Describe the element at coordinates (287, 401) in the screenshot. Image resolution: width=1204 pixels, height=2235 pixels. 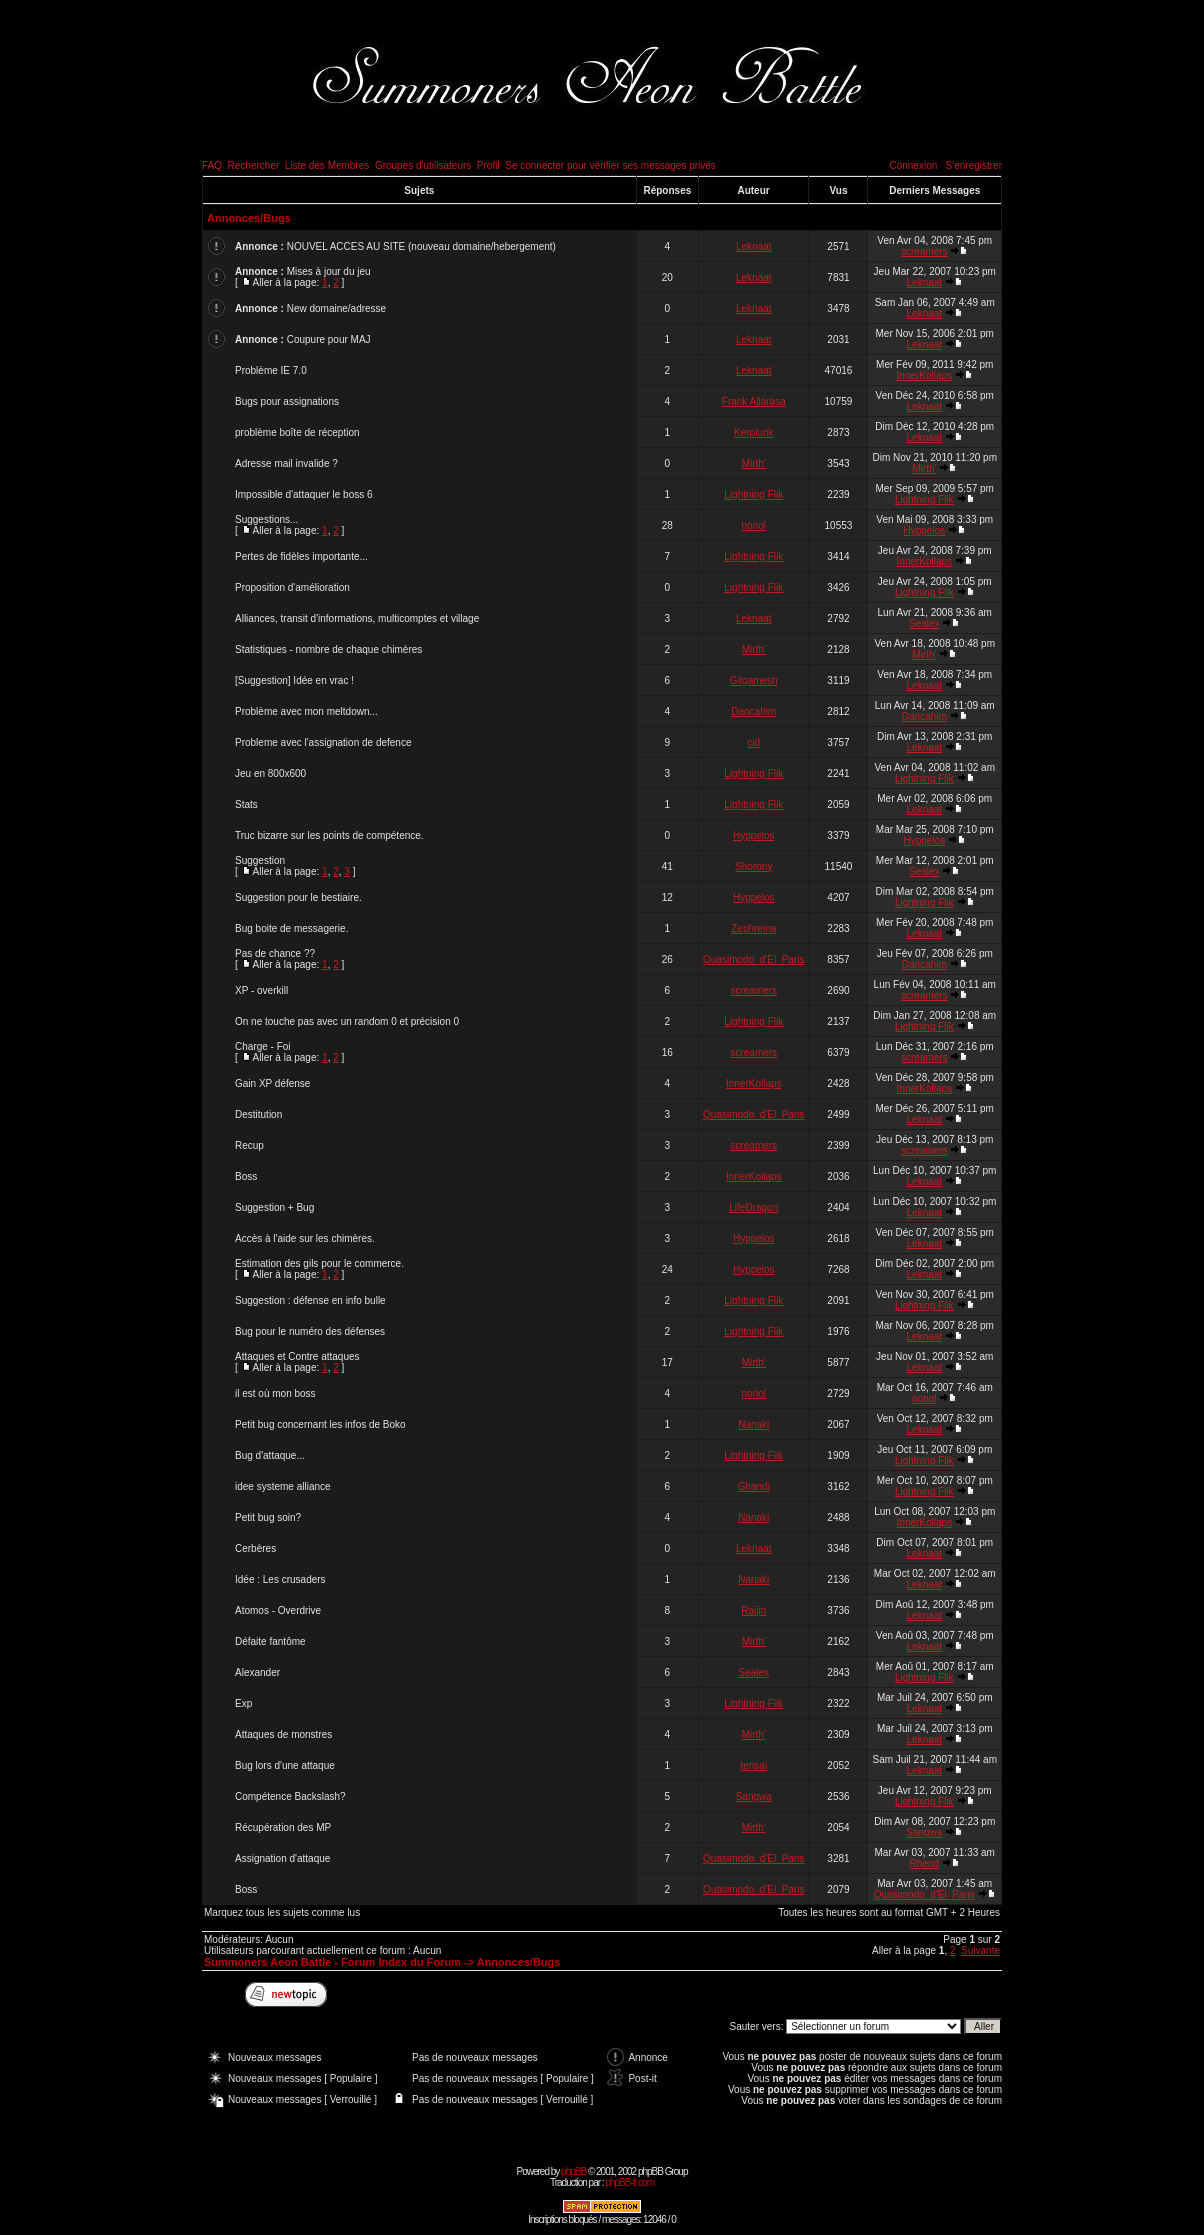
I see `Bugs pour assignations` at that location.